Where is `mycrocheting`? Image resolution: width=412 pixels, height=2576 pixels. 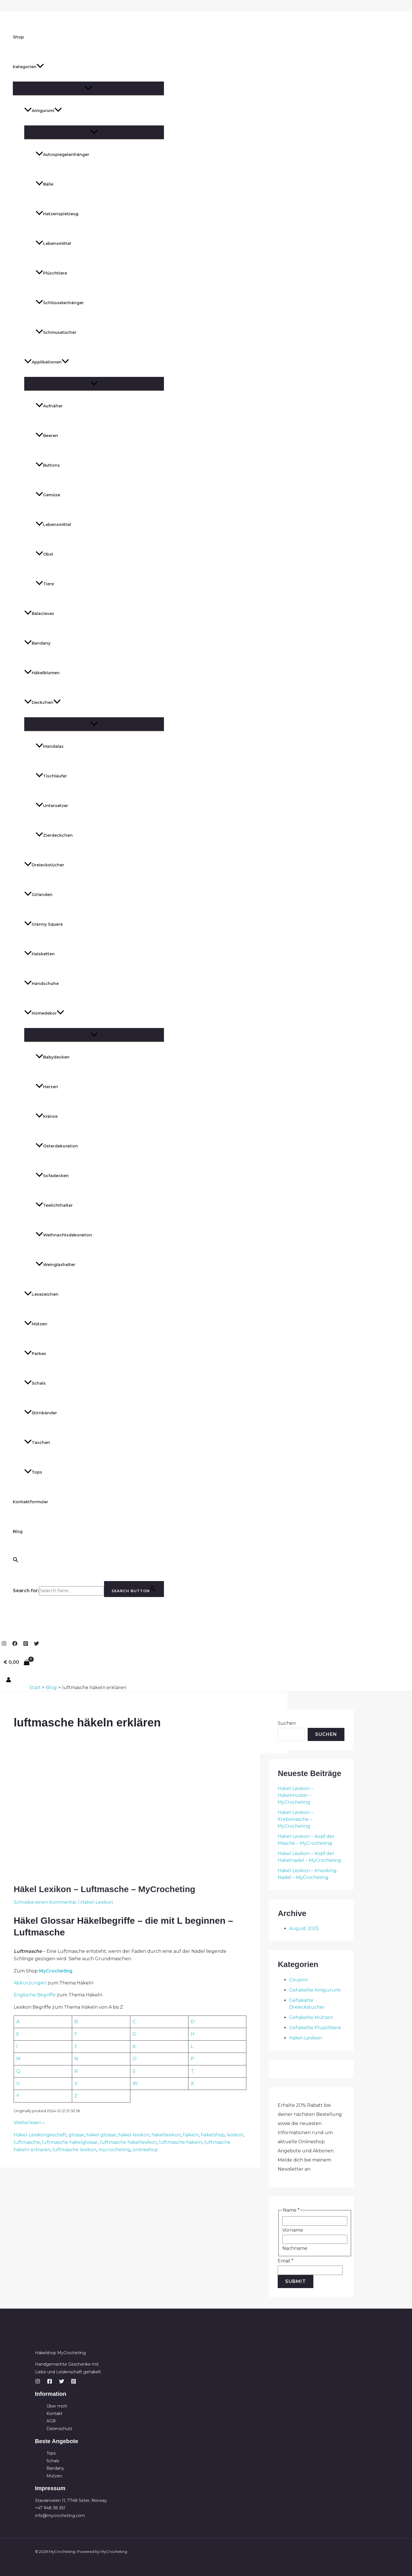
mycrocheting is located at coordinates (114, 2149).